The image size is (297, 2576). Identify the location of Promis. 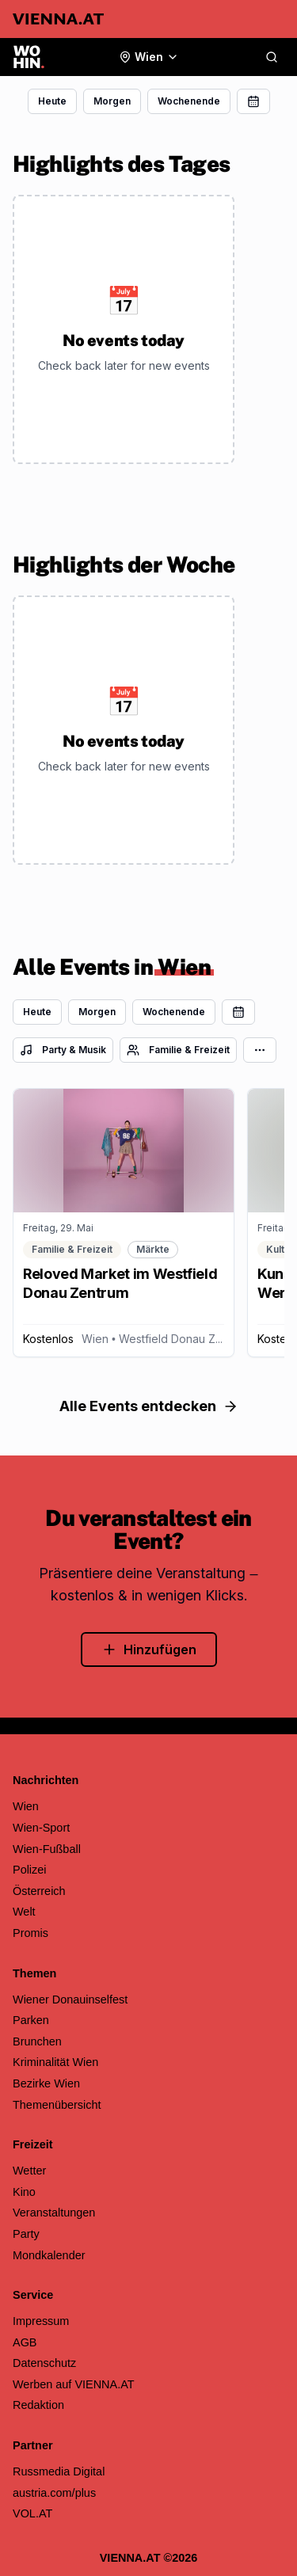
(30, 1933).